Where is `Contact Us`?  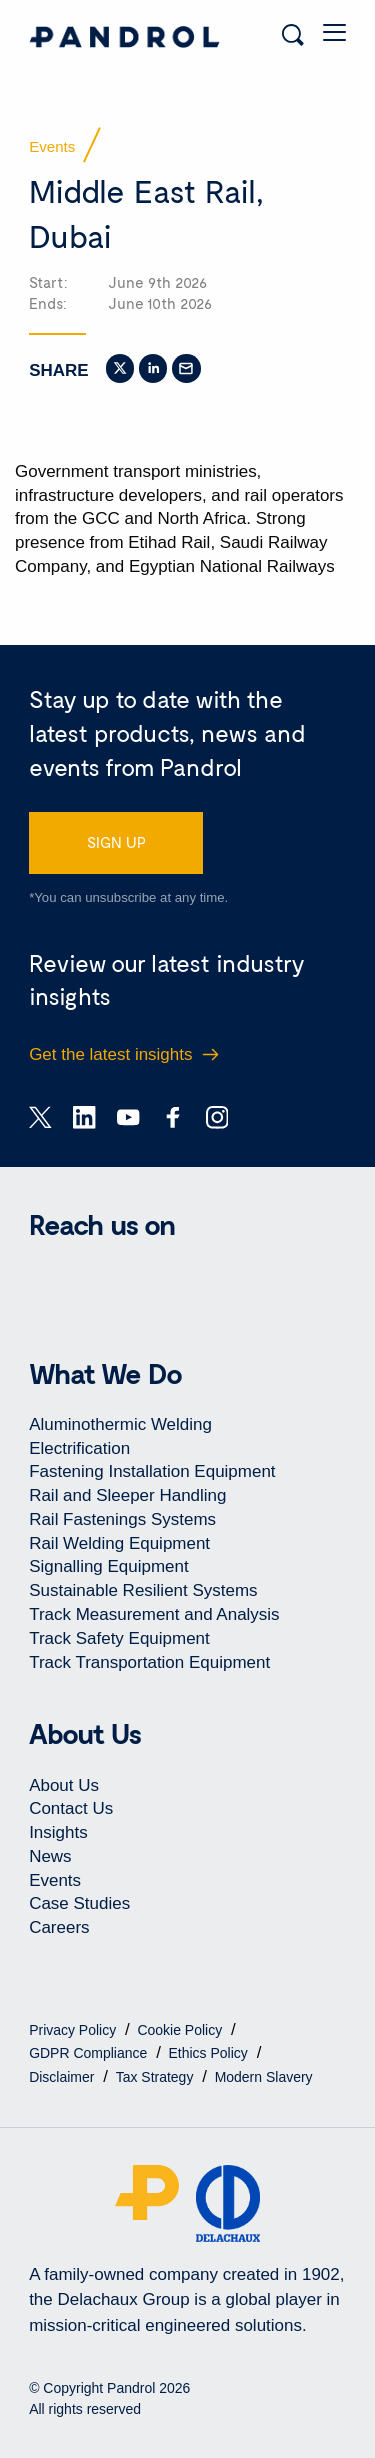 Contact Us is located at coordinates (71, 1808).